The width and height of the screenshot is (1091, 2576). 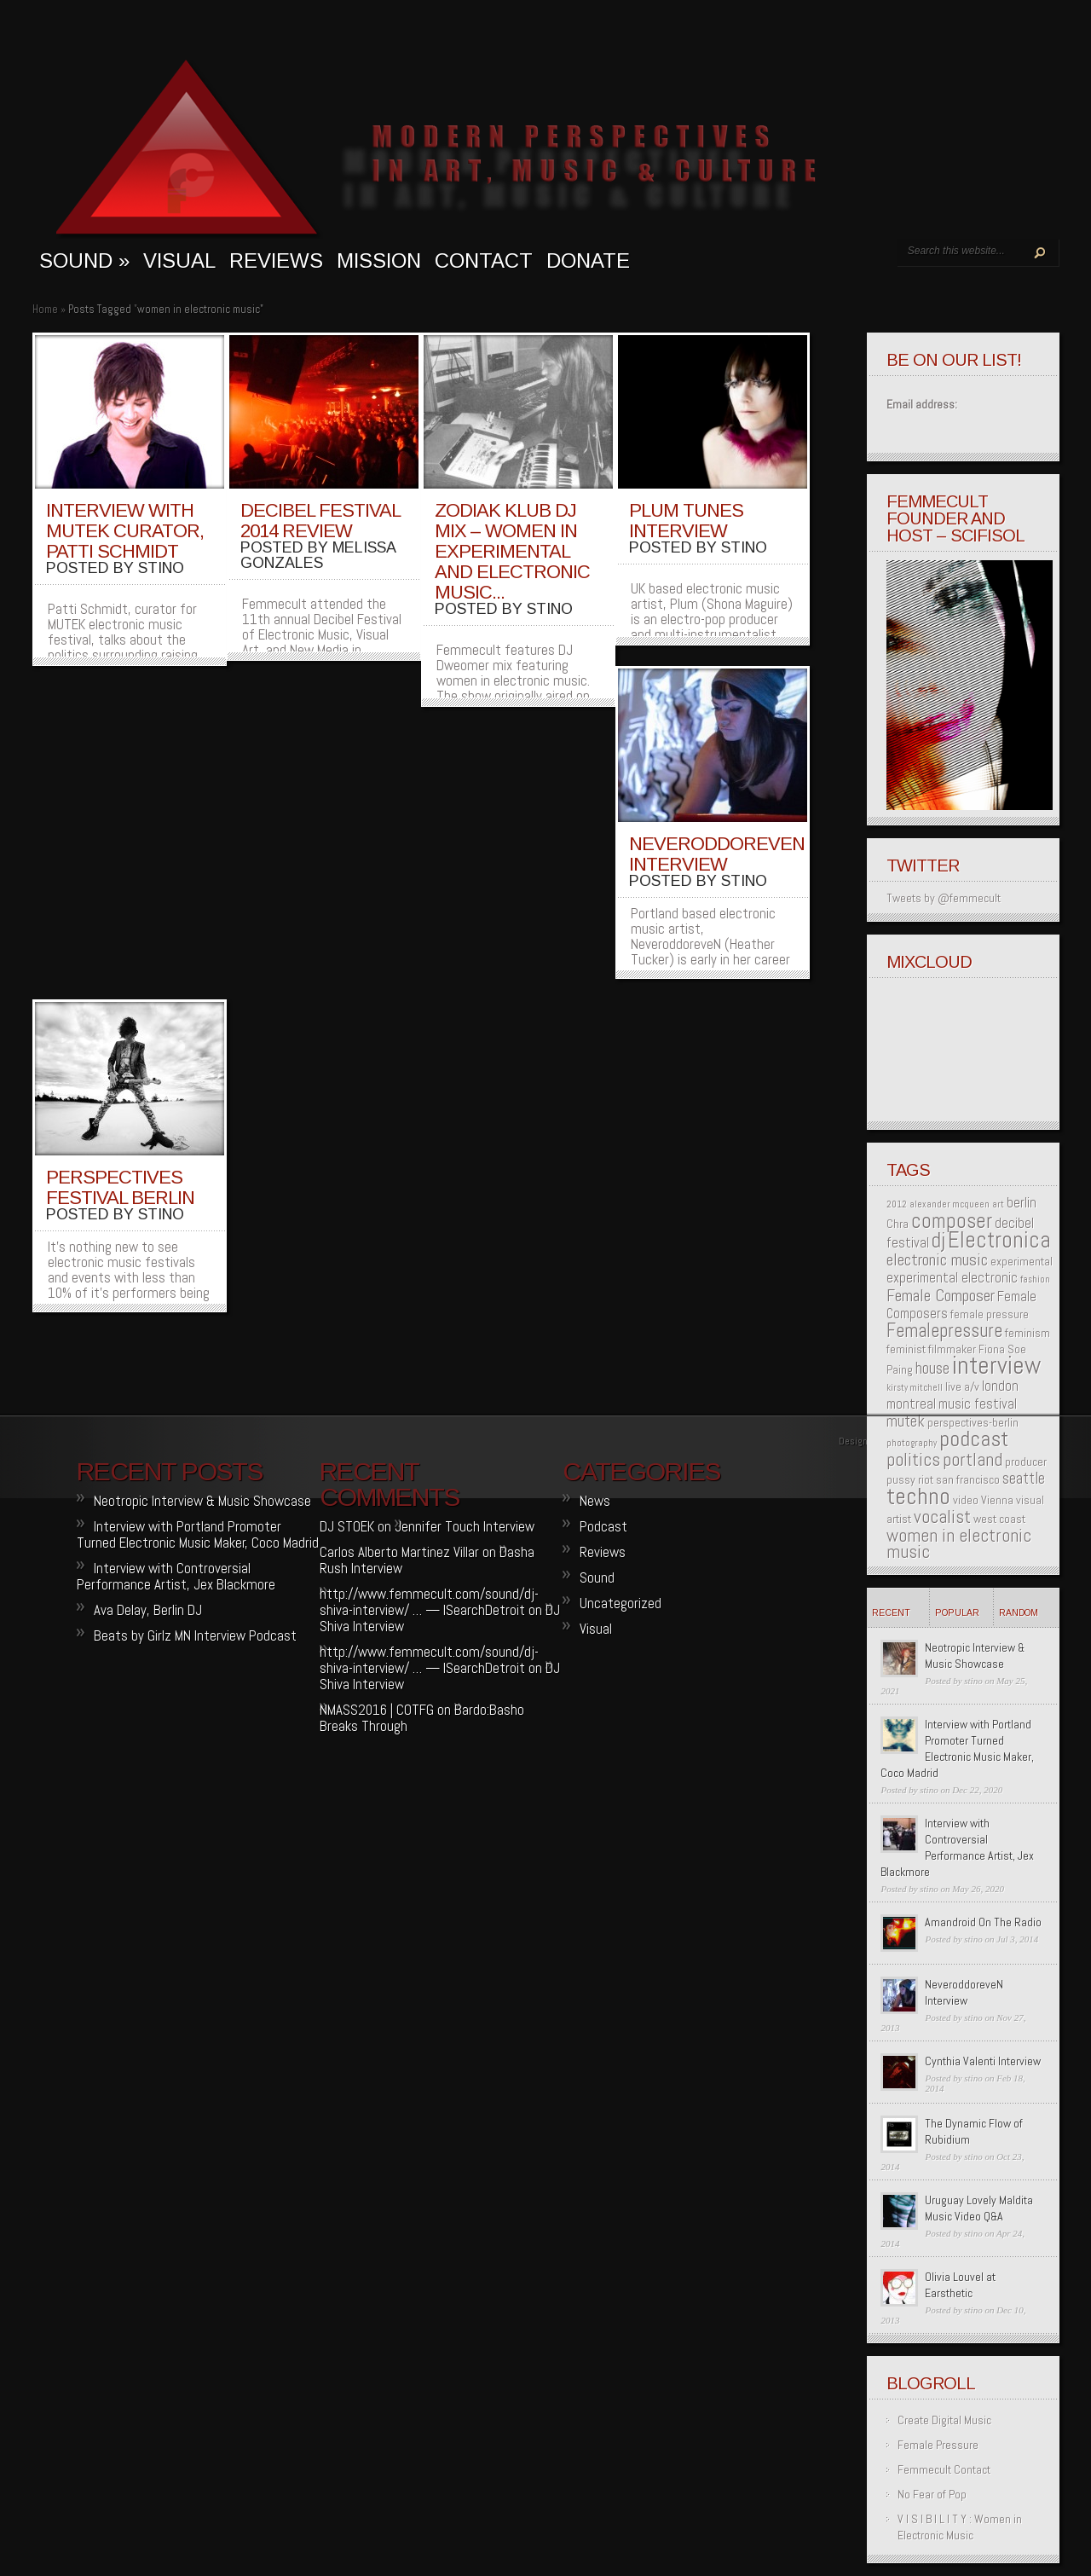 What do you see at coordinates (512, 551) in the screenshot?
I see `Zodiak Klub DJ Mix – Women in Experimental and Electronic Music...` at bounding box center [512, 551].